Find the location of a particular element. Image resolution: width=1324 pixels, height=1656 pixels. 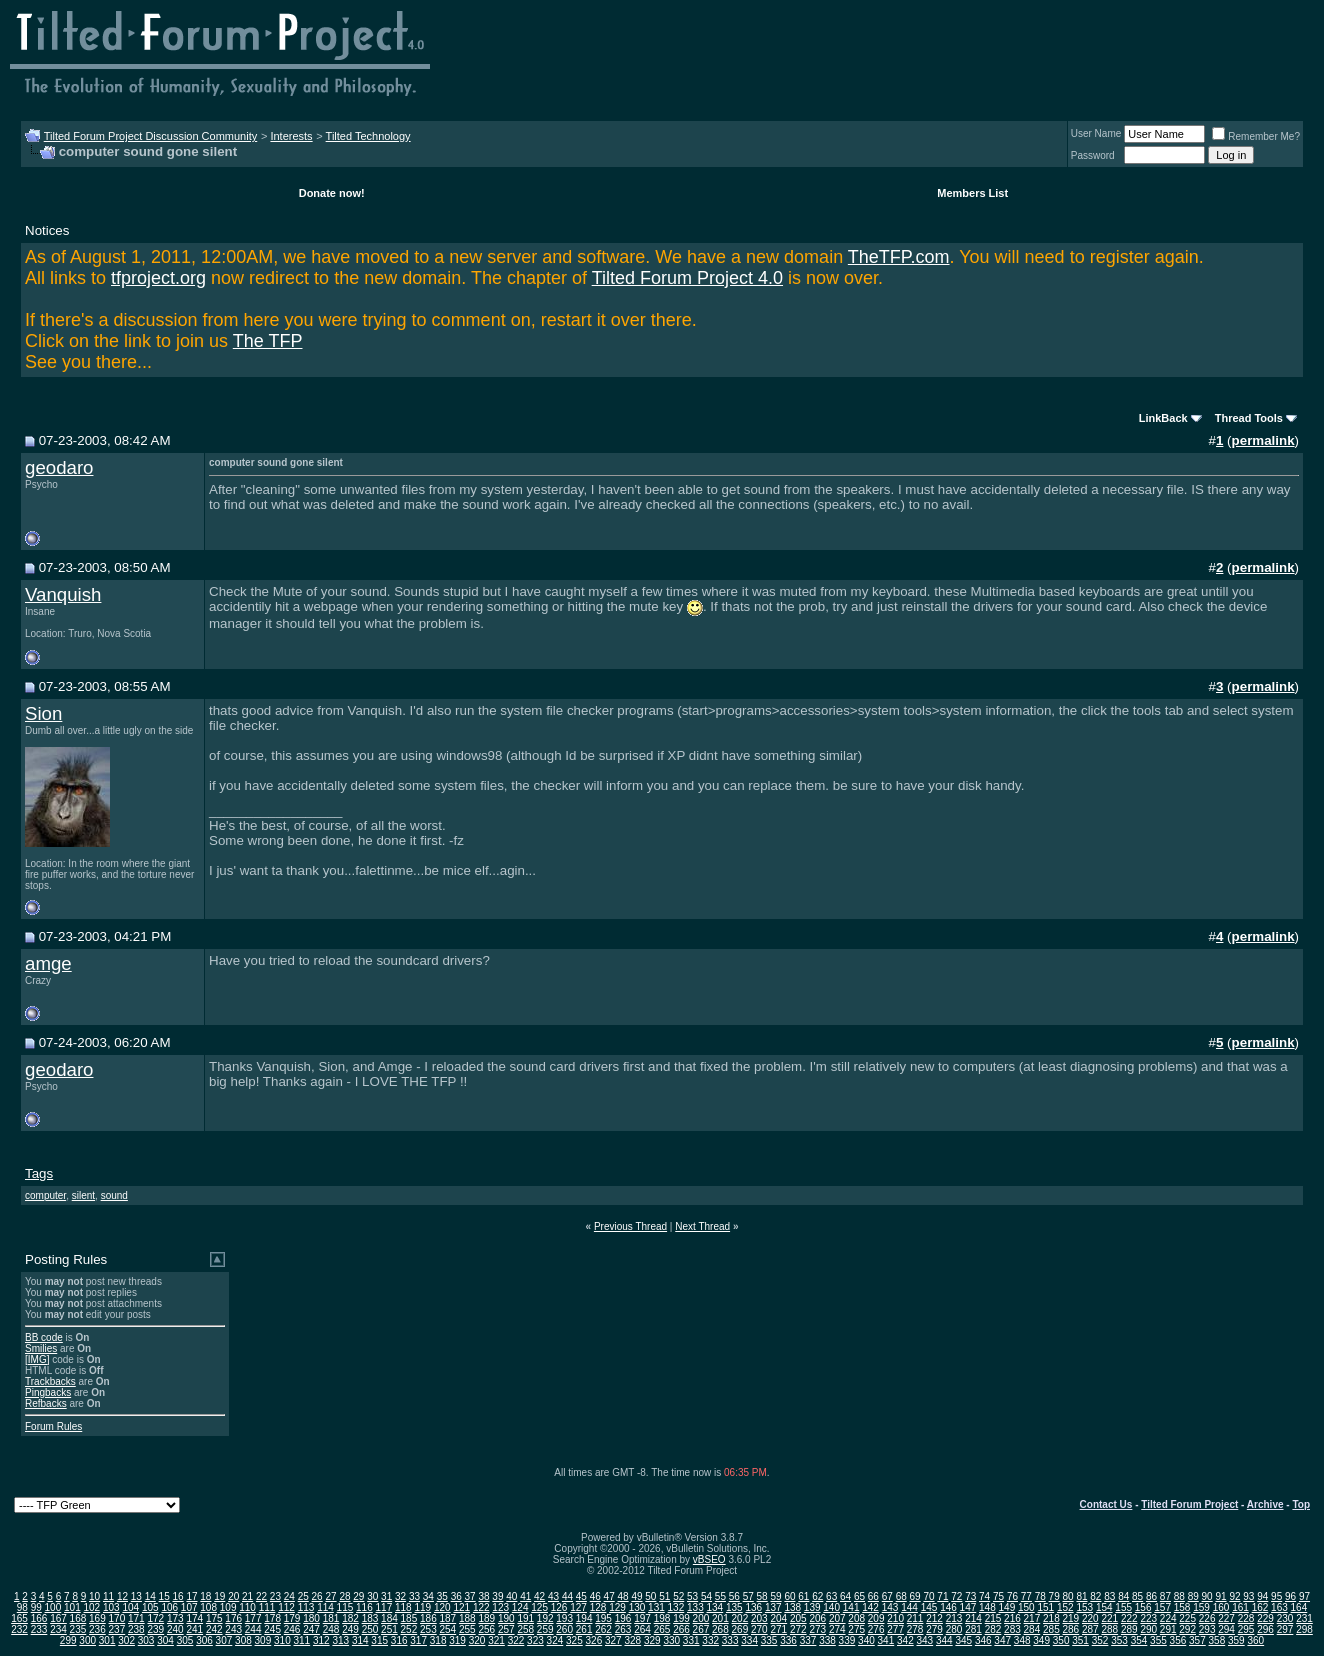

silent is located at coordinates (83, 1195).